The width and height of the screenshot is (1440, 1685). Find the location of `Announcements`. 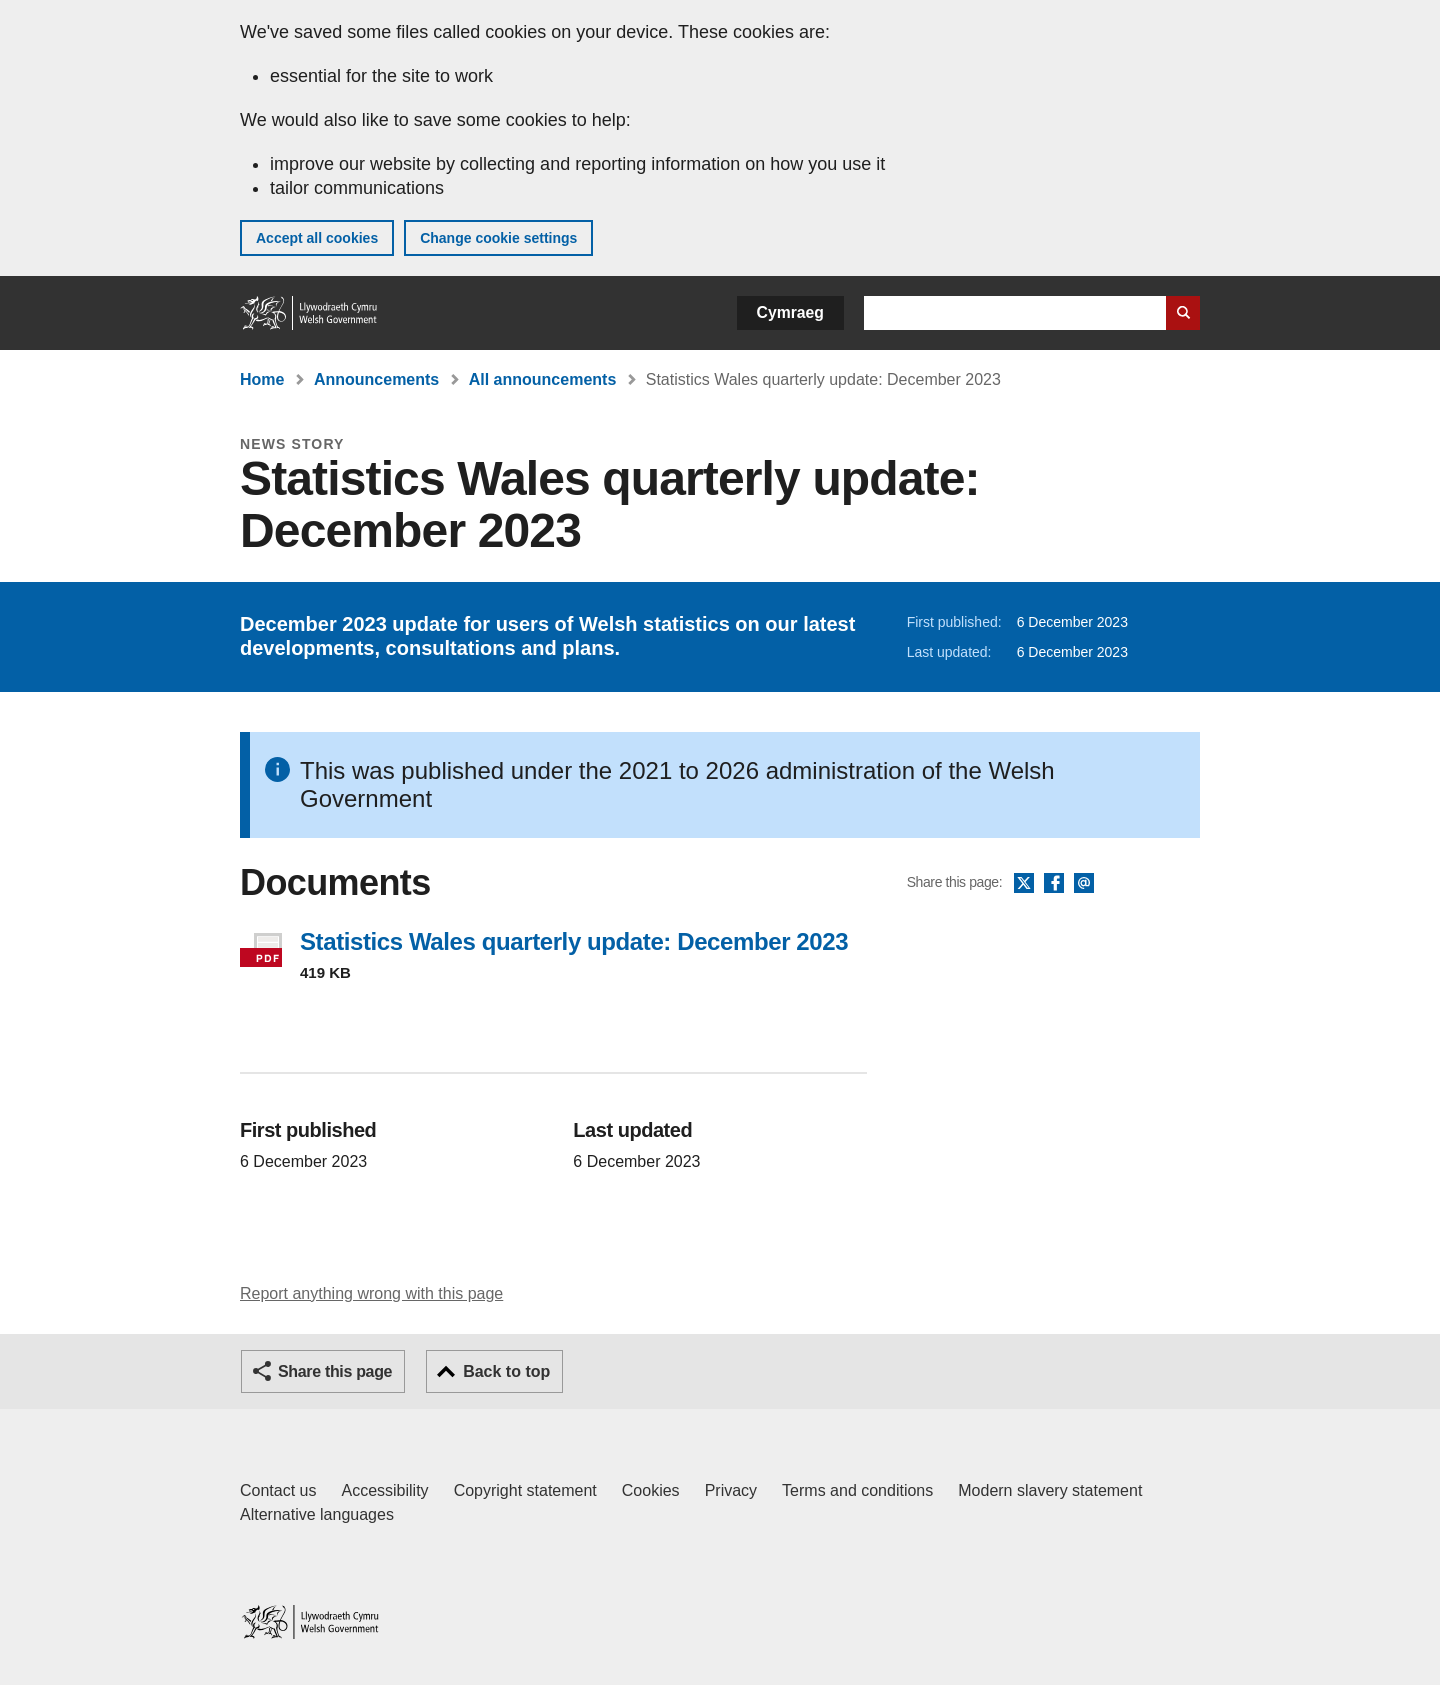

Announcements is located at coordinates (376, 379).